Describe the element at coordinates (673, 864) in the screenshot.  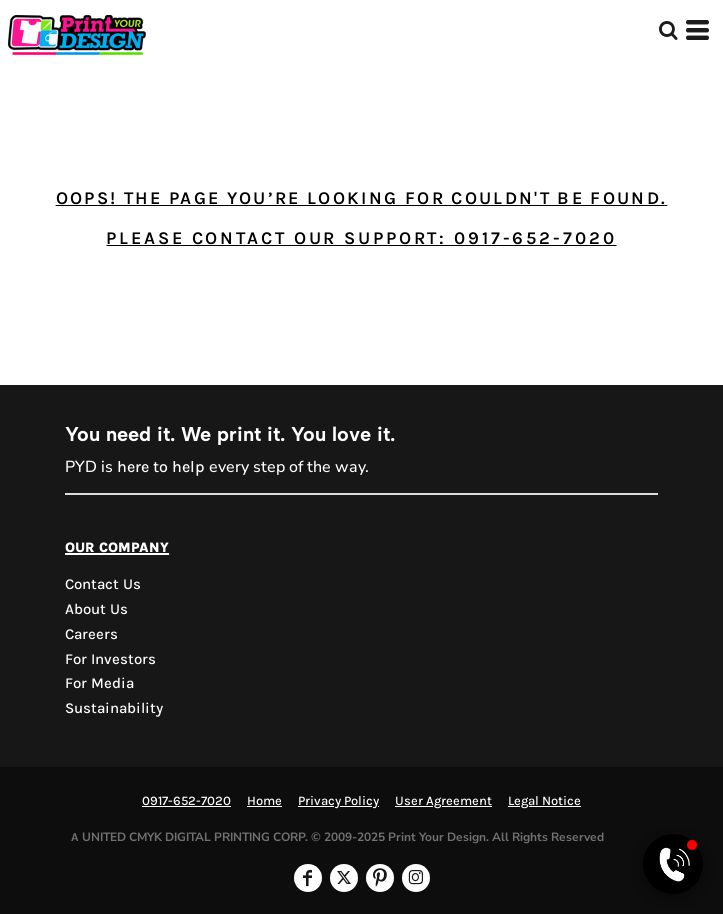
I see `[Open Viber chat]` at that location.